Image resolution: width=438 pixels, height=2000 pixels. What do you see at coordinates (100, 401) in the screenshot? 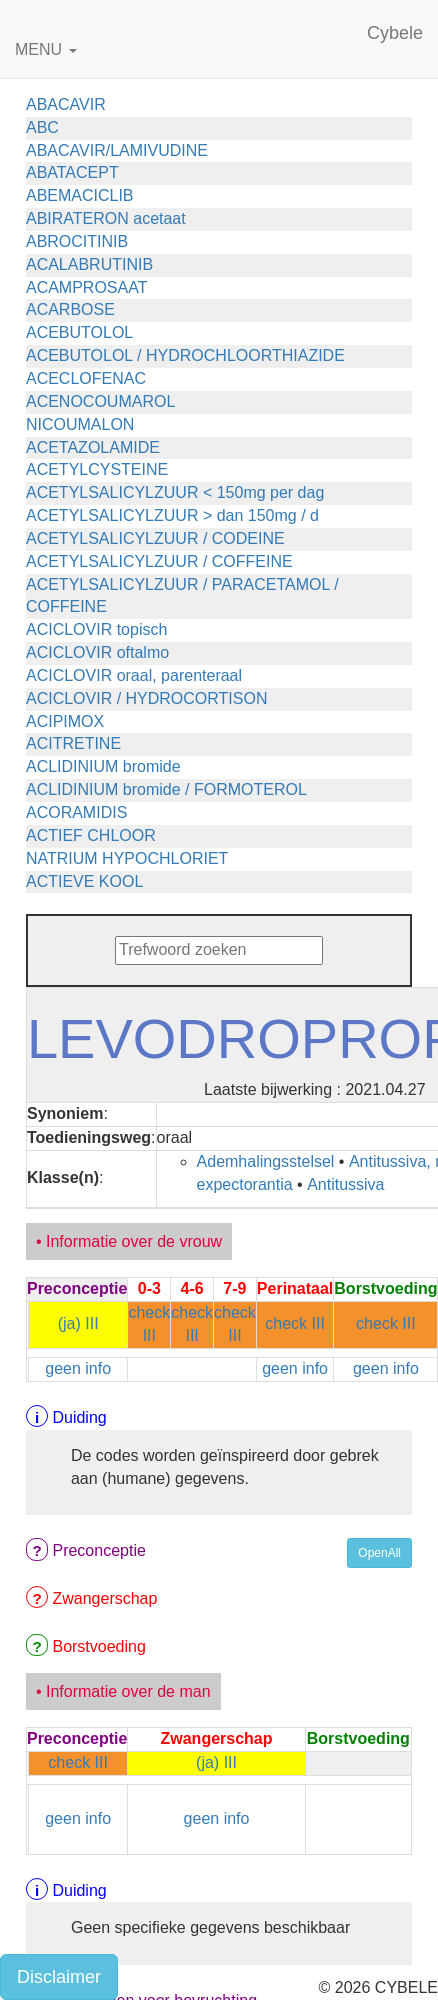
I see `ACENOCOUMAROL` at bounding box center [100, 401].